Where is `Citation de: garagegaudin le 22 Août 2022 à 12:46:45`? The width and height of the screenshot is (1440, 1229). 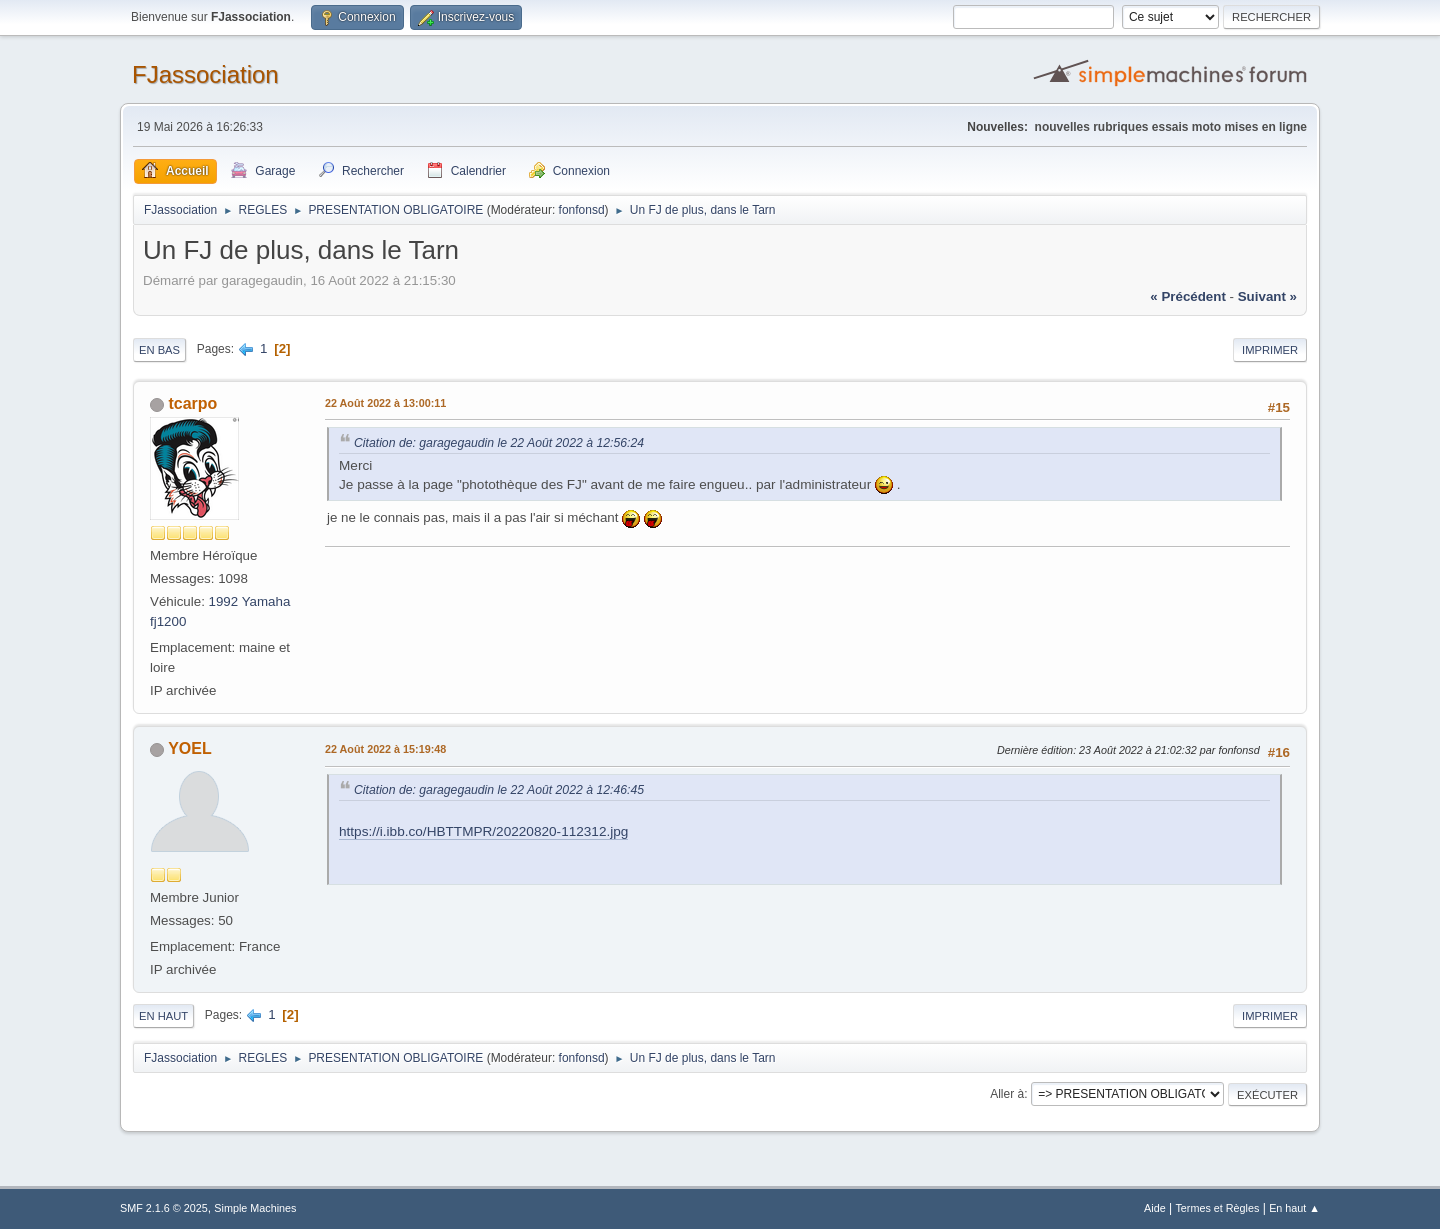
Citation de: garagegaudin le 22 Août 2022 à 12:46:45 is located at coordinates (499, 790).